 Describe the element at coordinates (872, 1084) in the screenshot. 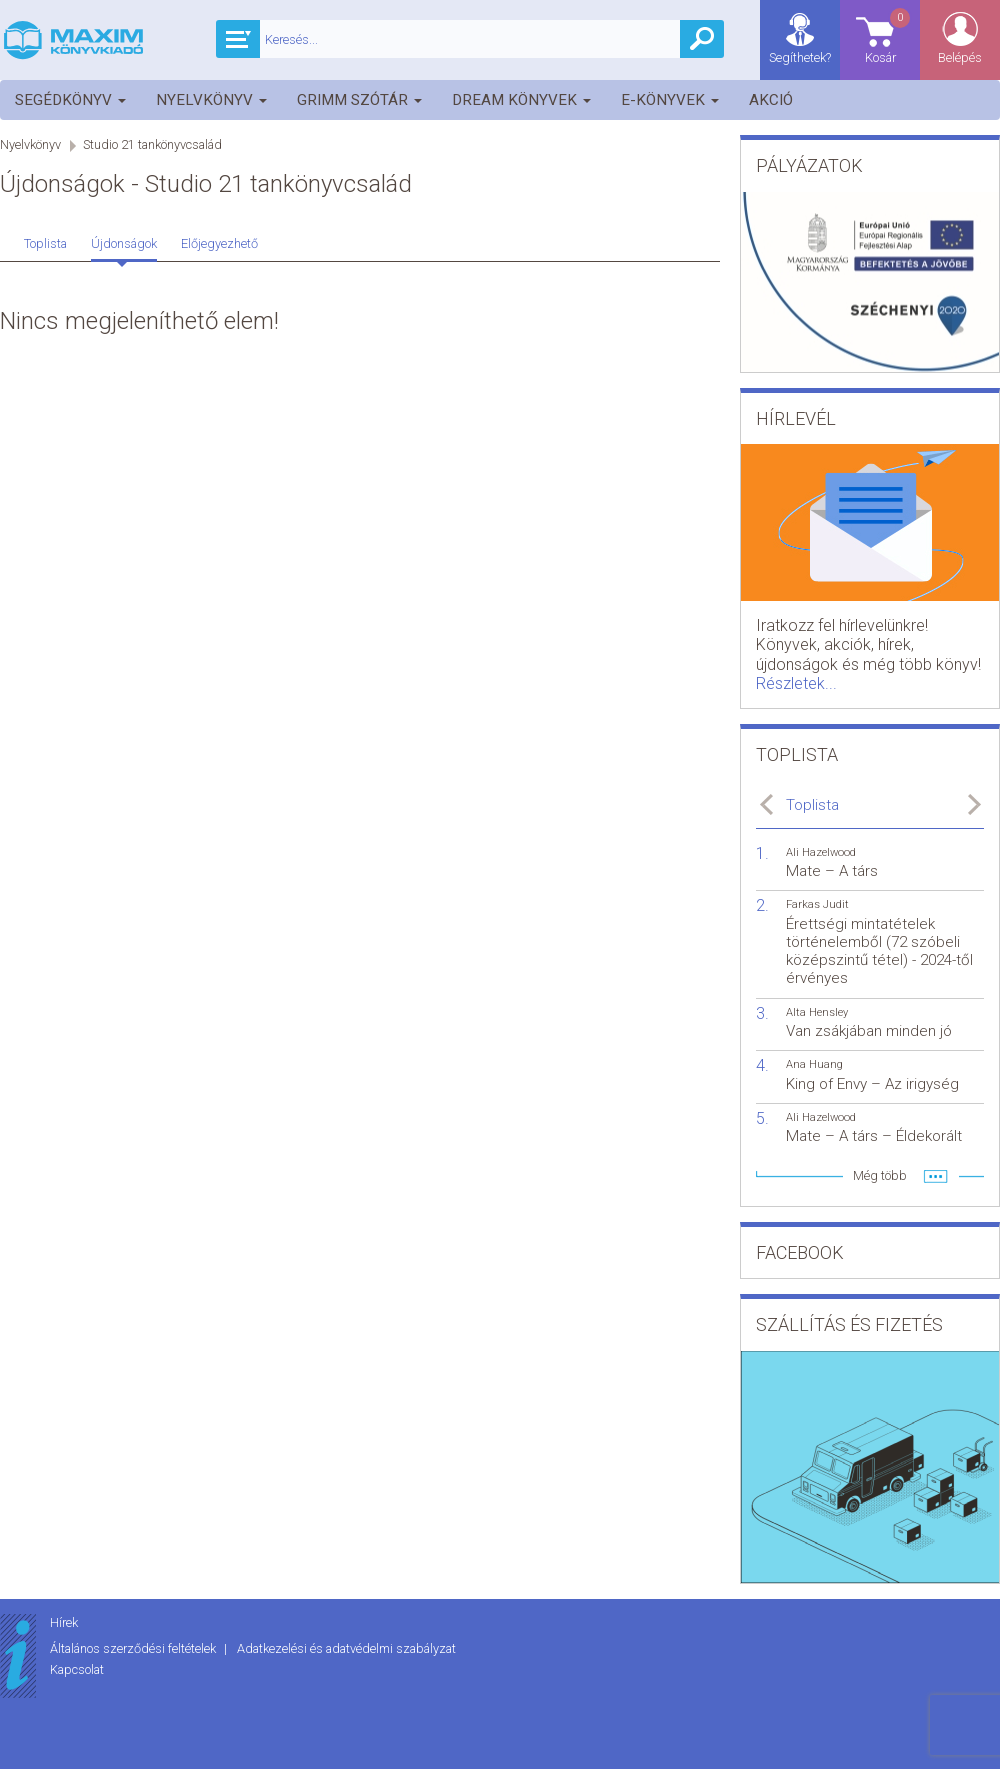

I see `King of Envy – Az irigység` at that location.